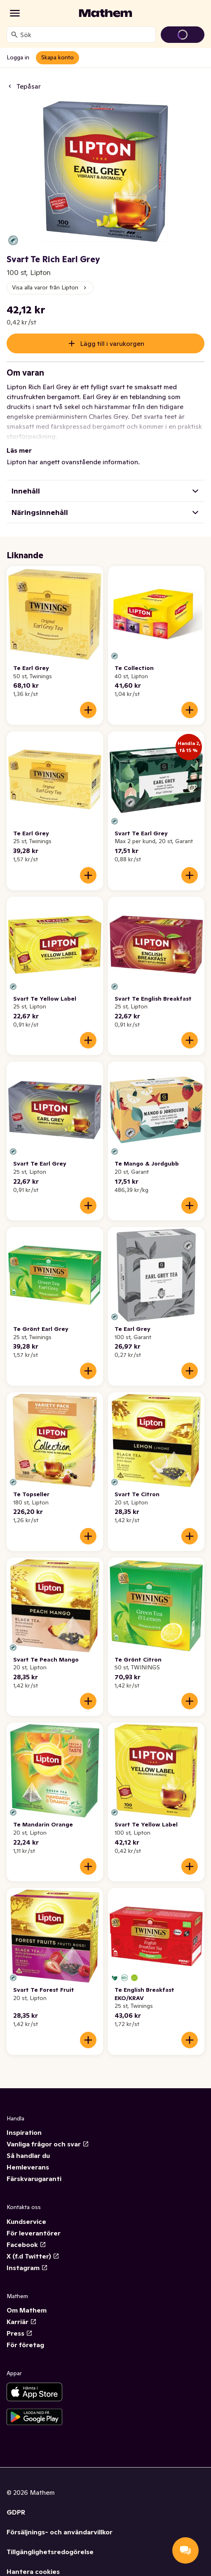 This screenshot has width=211, height=2576. What do you see at coordinates (28, 2155) in the screenshot?
I see `Så handlar du` at bounding box center [28, 2155].